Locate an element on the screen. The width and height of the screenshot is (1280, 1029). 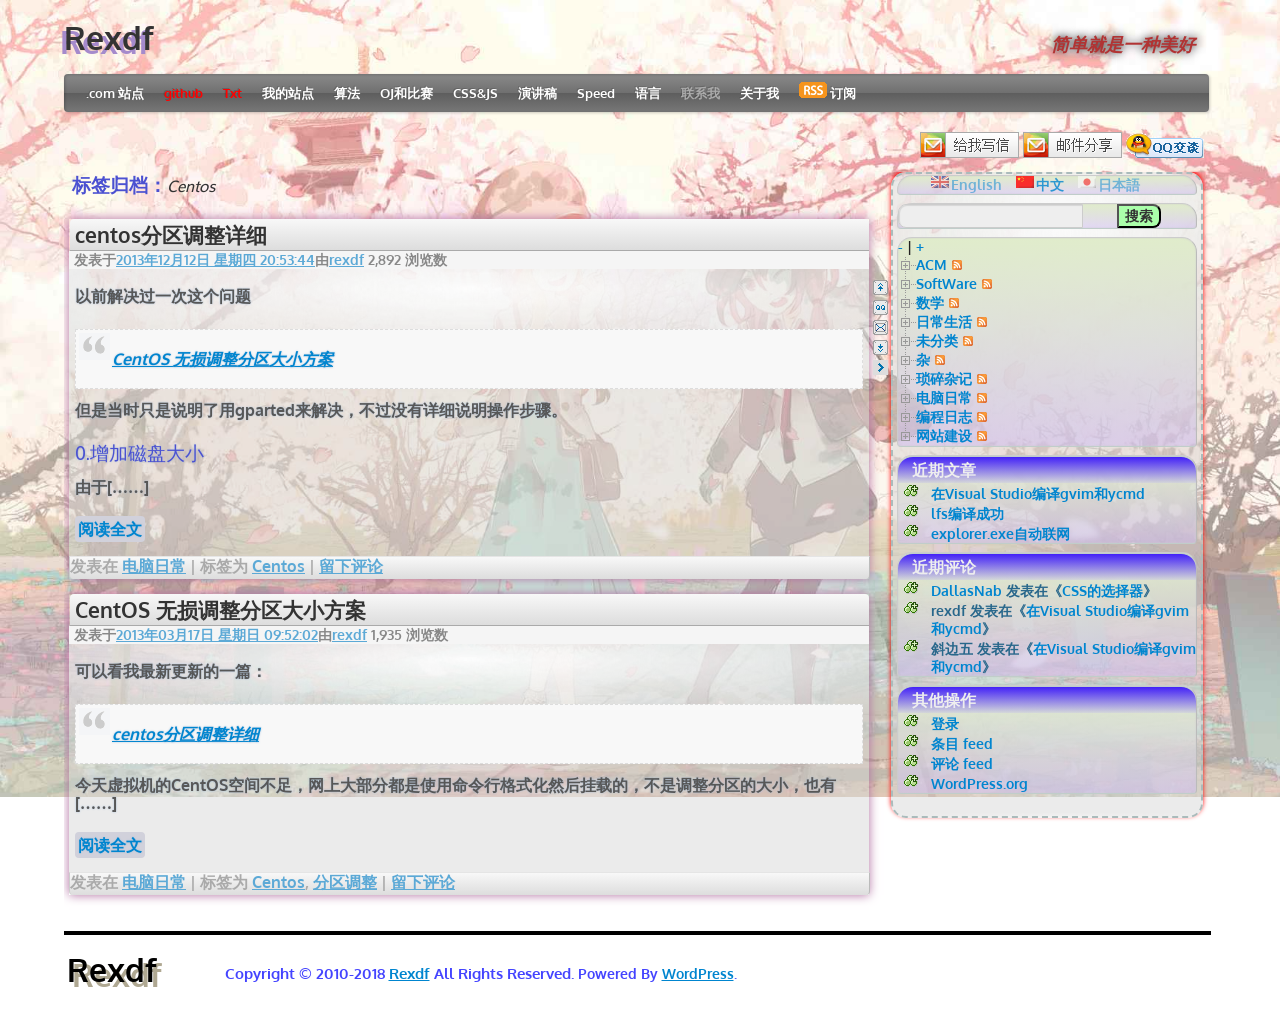
琐碎杂记 is located at coordinates (944, 378).